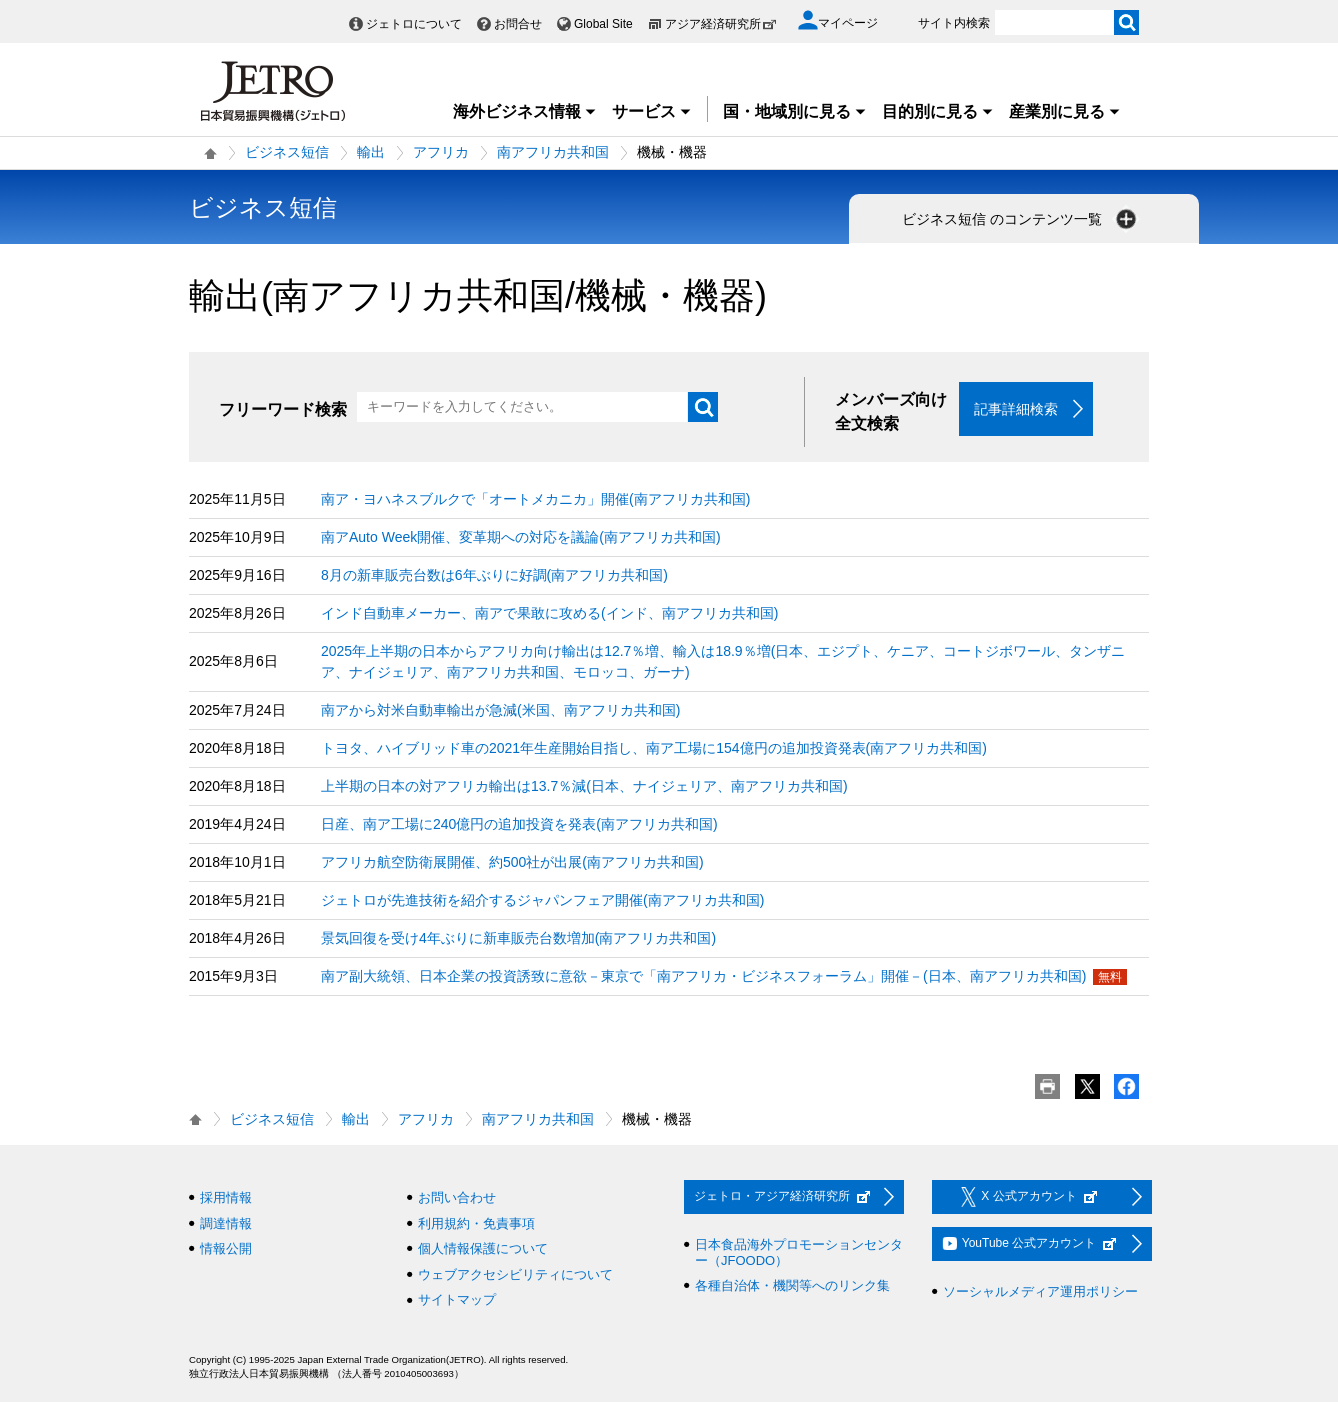 This screenshot has height=1402, width=1338. What do you see at coordinates (371, 152) in the screenshot?
I see `輸出` at bounding box center [371, 152].